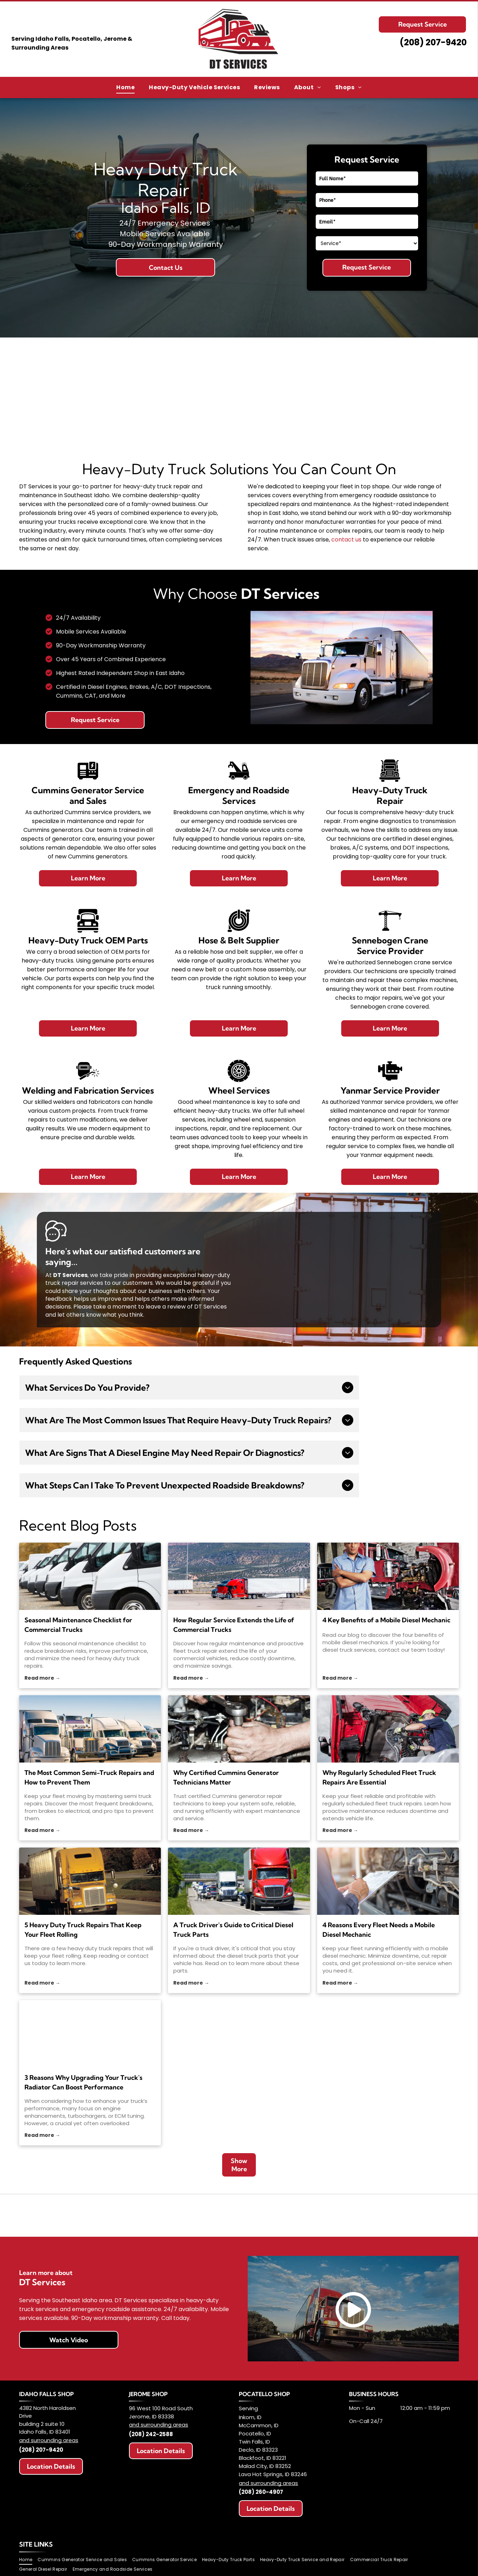 Image resolution: width=478 pixels, height=2576 pixels. Describe the element at coordinates (41, 2449) in the screenshot. I see `(208) 207-9420` at that location.